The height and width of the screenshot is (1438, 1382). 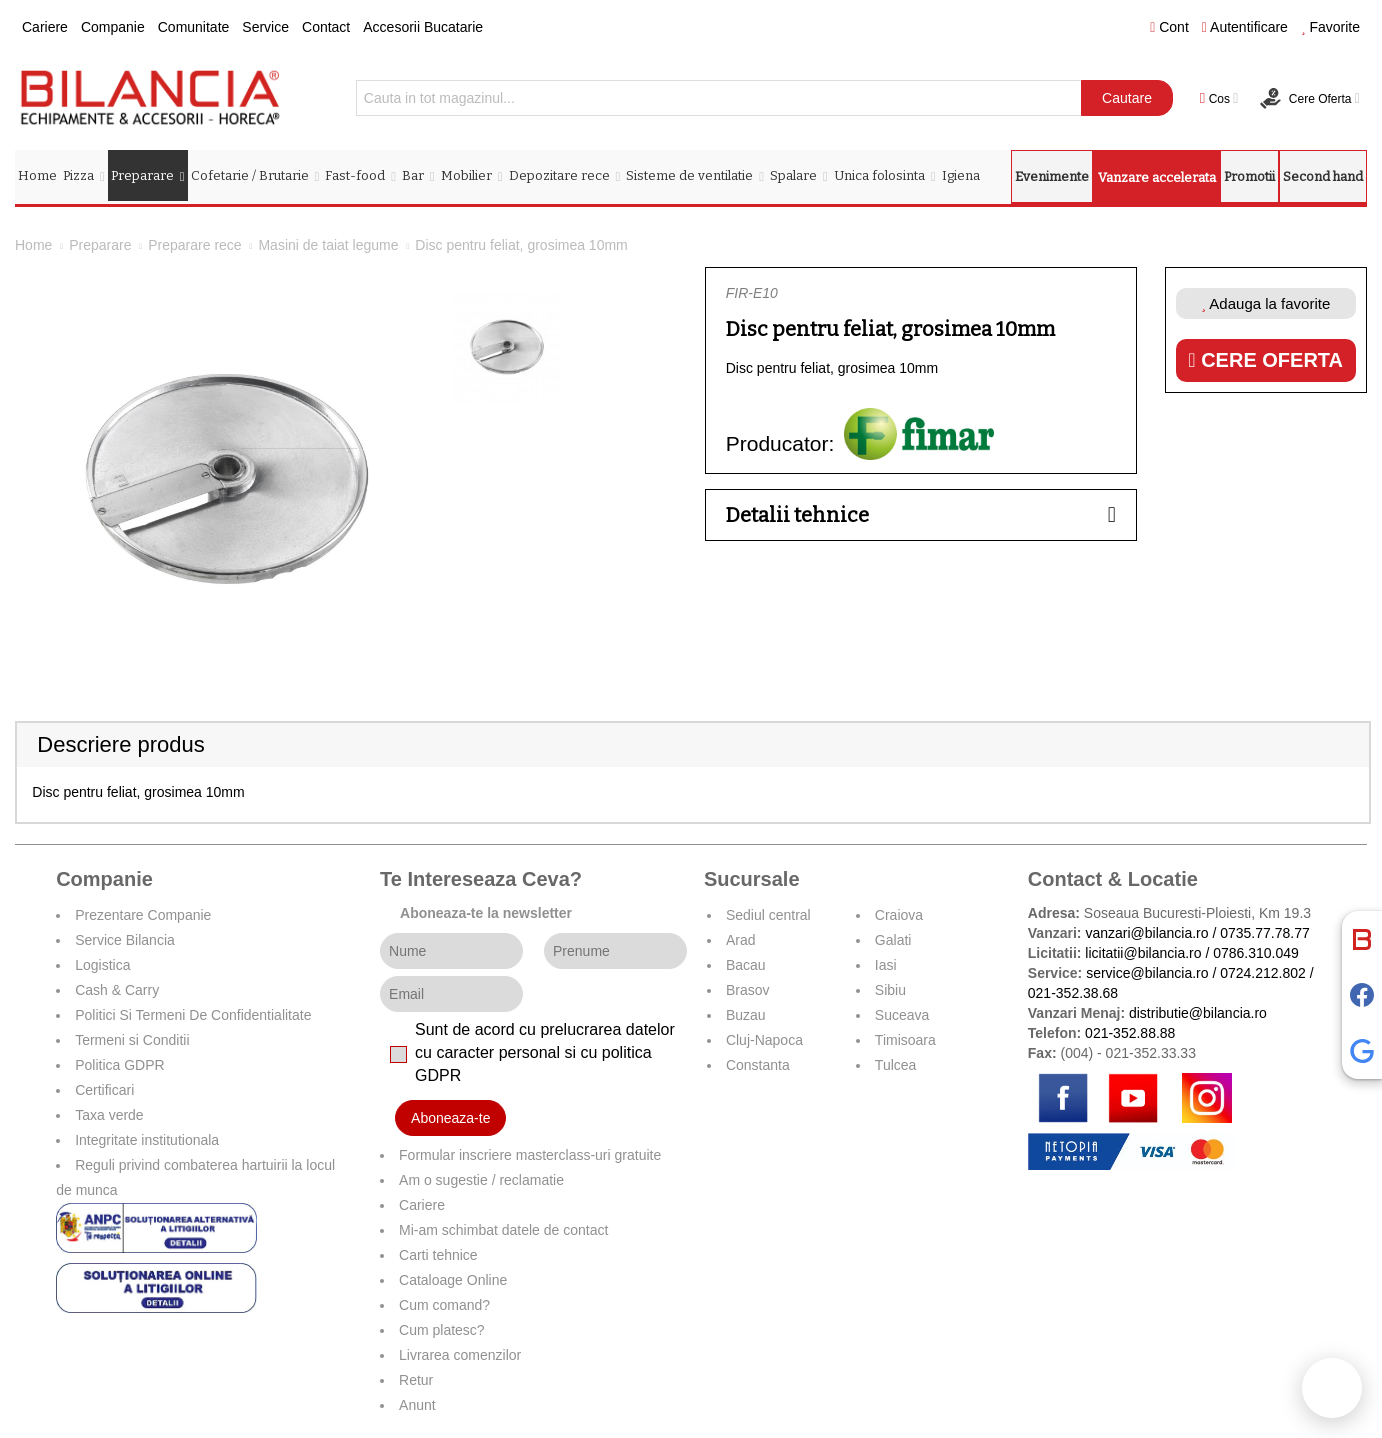 What do you see at coordinates (545, 1052) in the screenshot?
I see `Sunt de acord cu prelucrarea datelor cu caracter personal si cu` at bounding box center [545, 1052].